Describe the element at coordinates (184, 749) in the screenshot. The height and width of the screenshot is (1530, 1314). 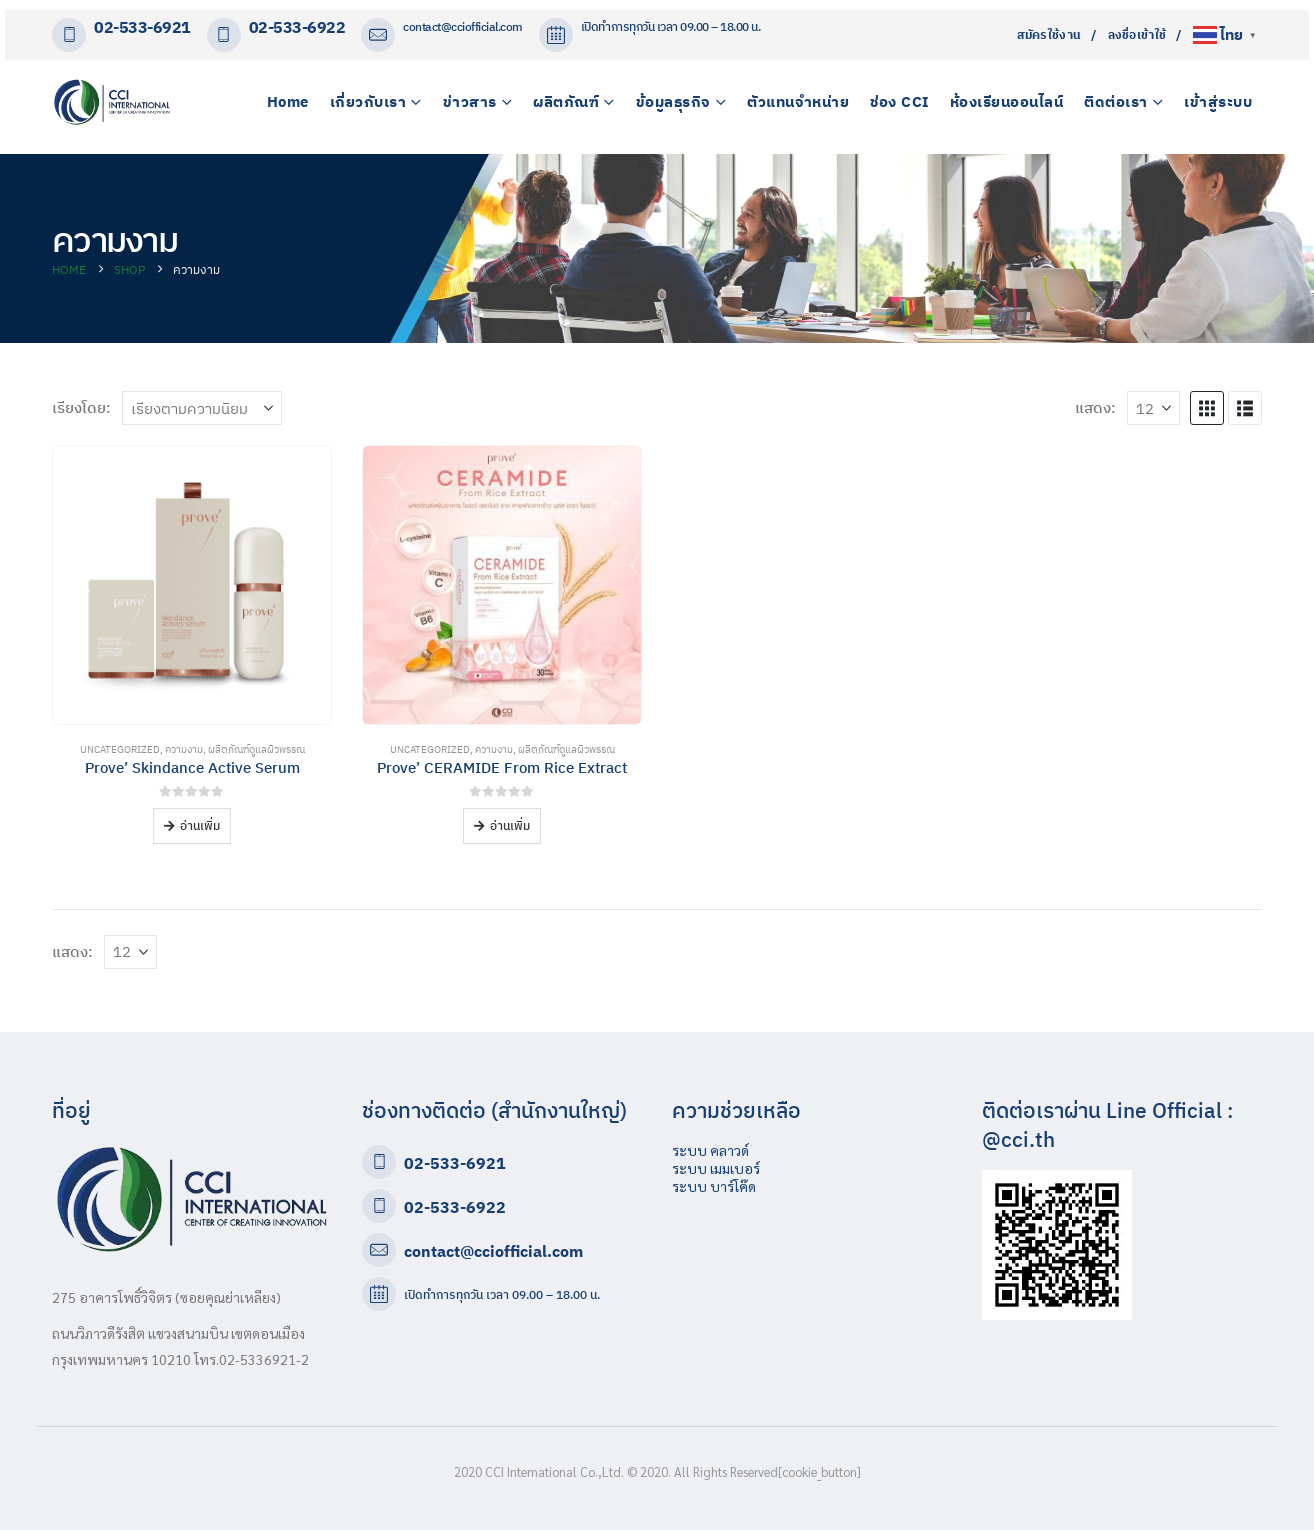
I see `ความงาม` at that location.